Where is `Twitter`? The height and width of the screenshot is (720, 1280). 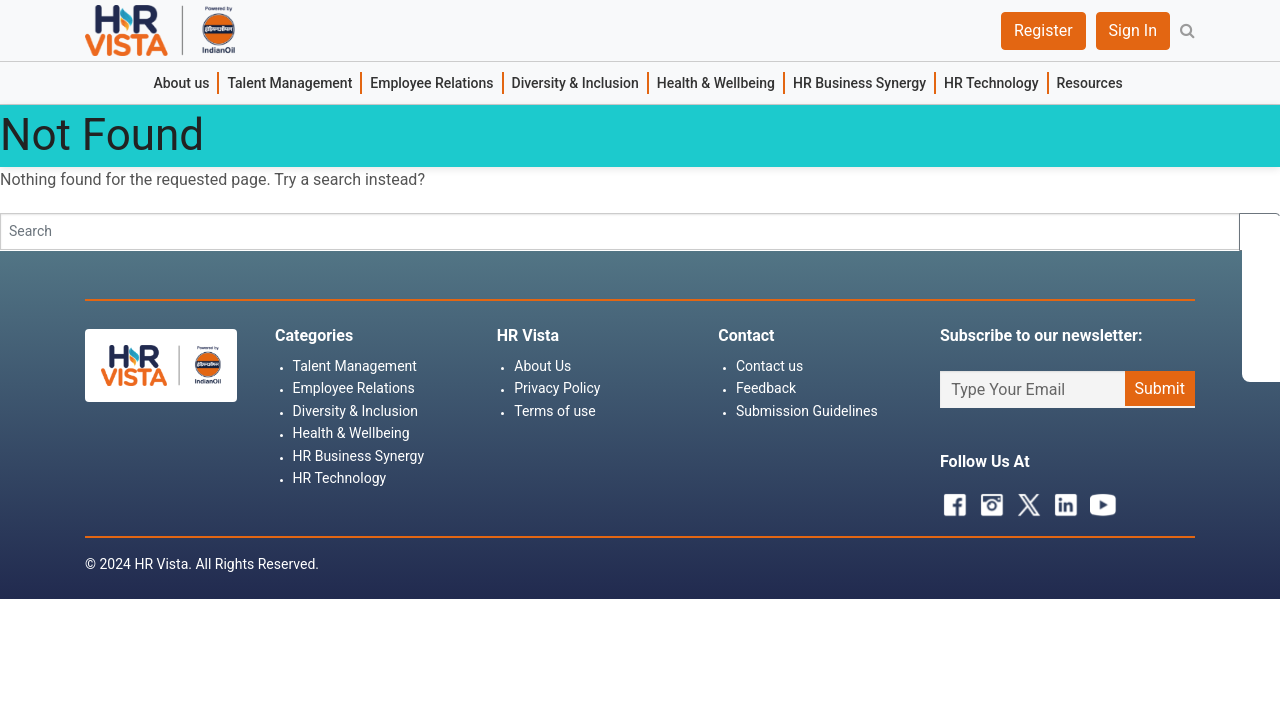 Twitter is located at coordinates (1024, 500).